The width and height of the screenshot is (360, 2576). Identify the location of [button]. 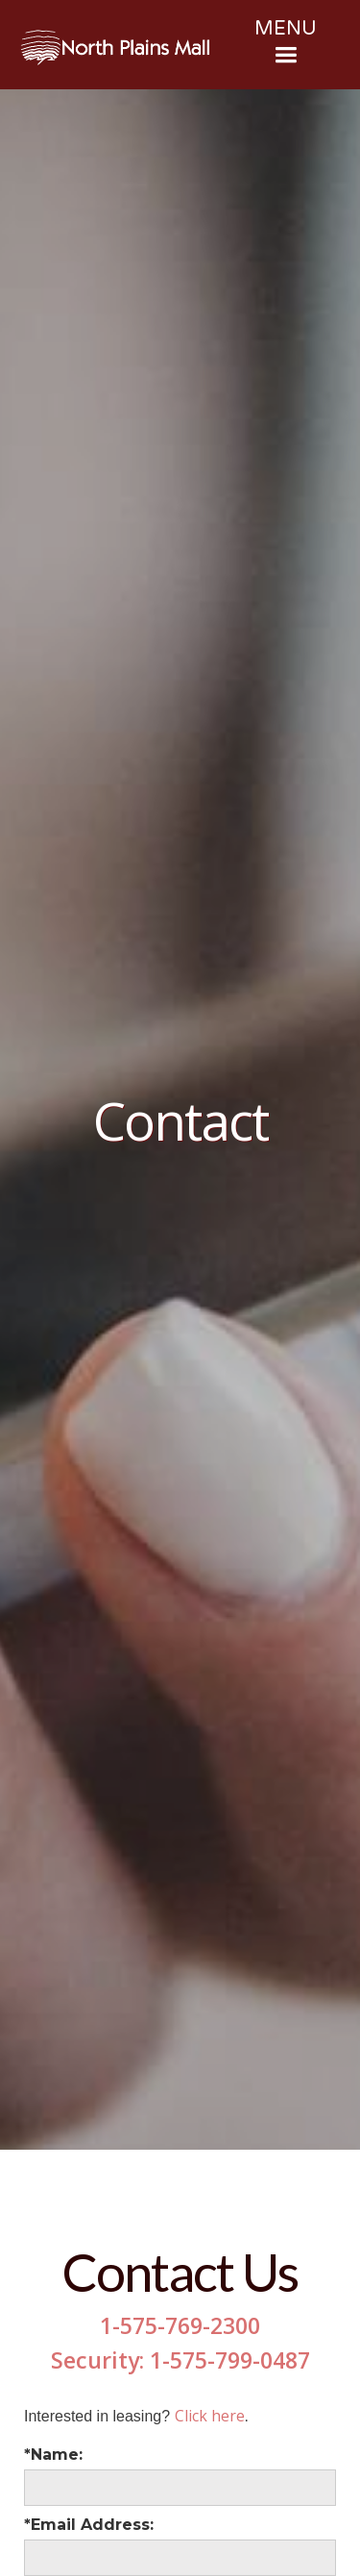
(285, 44).